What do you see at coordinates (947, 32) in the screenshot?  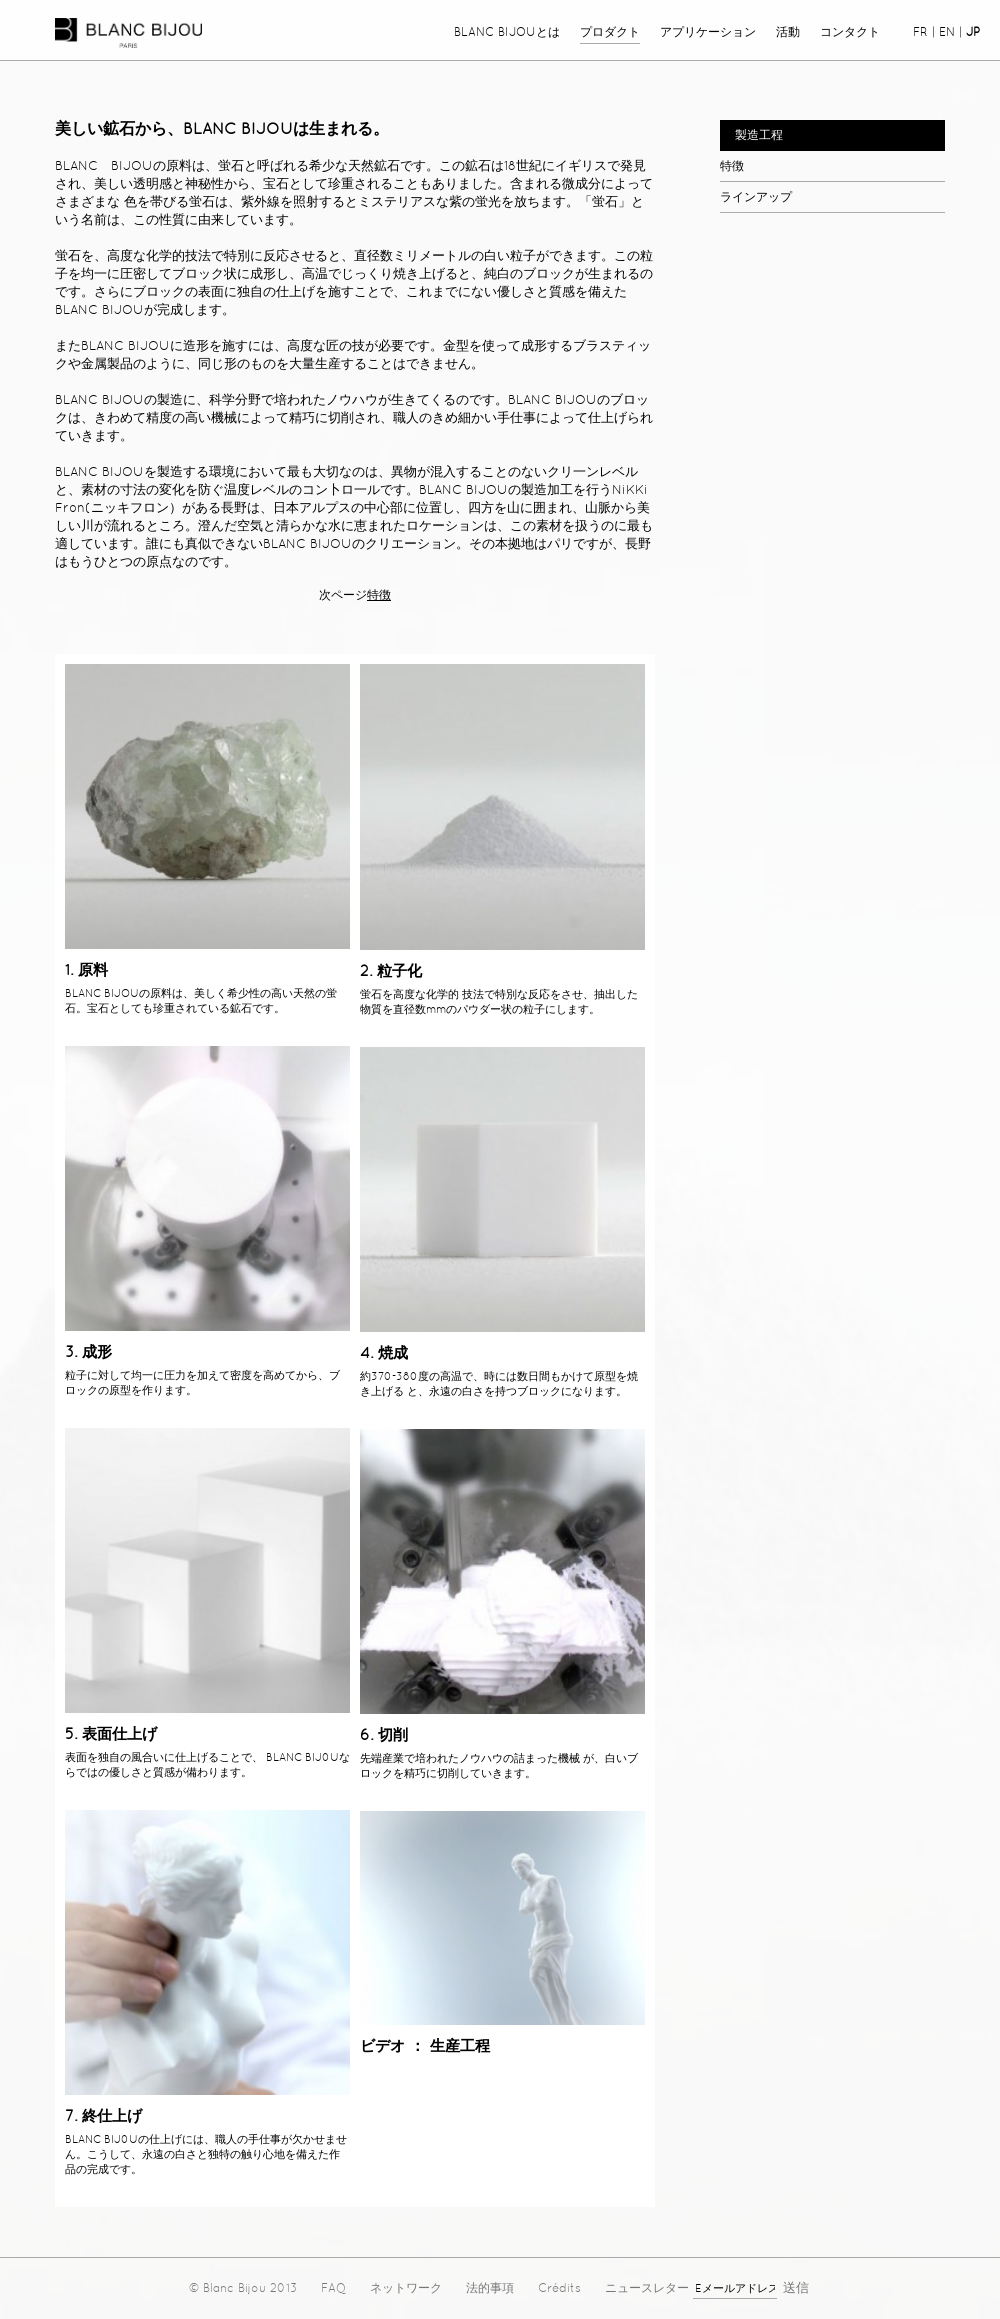 I see `en` at bounding box center [947, 32].